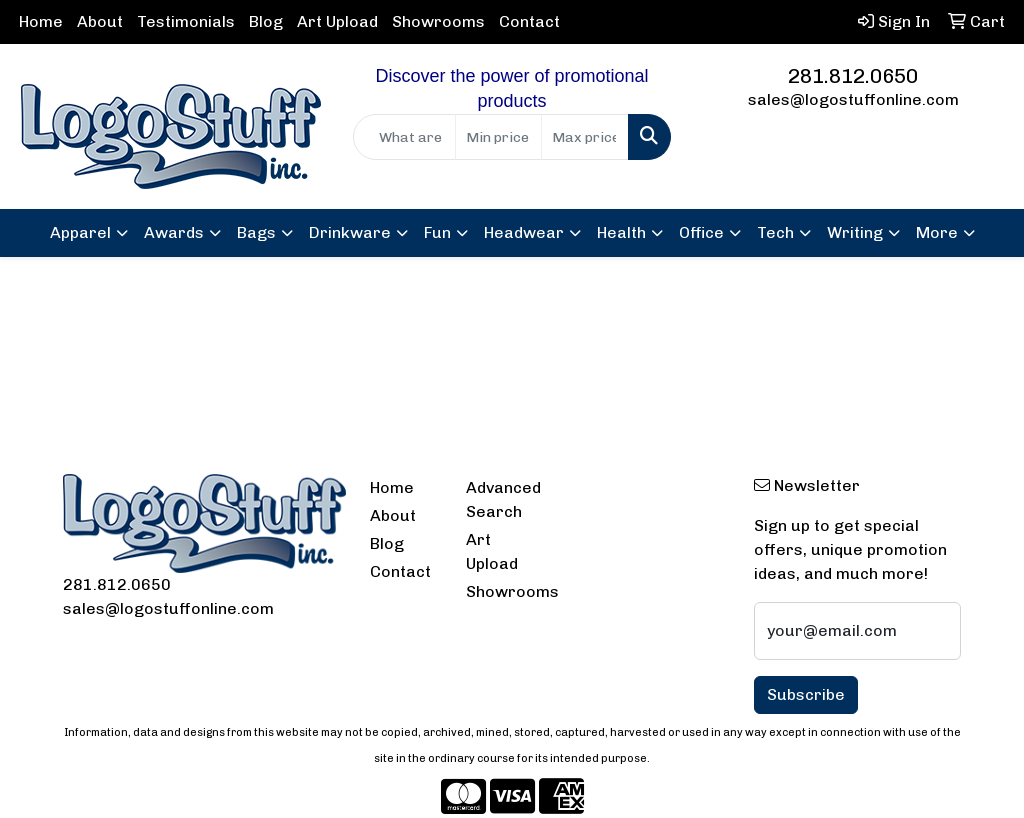 The width and height of the screenshot is (1024, 818). What do you see at coordinates (524, 232) in the screenshot?
I see `Headwear [button]` at bounding box center [524, 232].